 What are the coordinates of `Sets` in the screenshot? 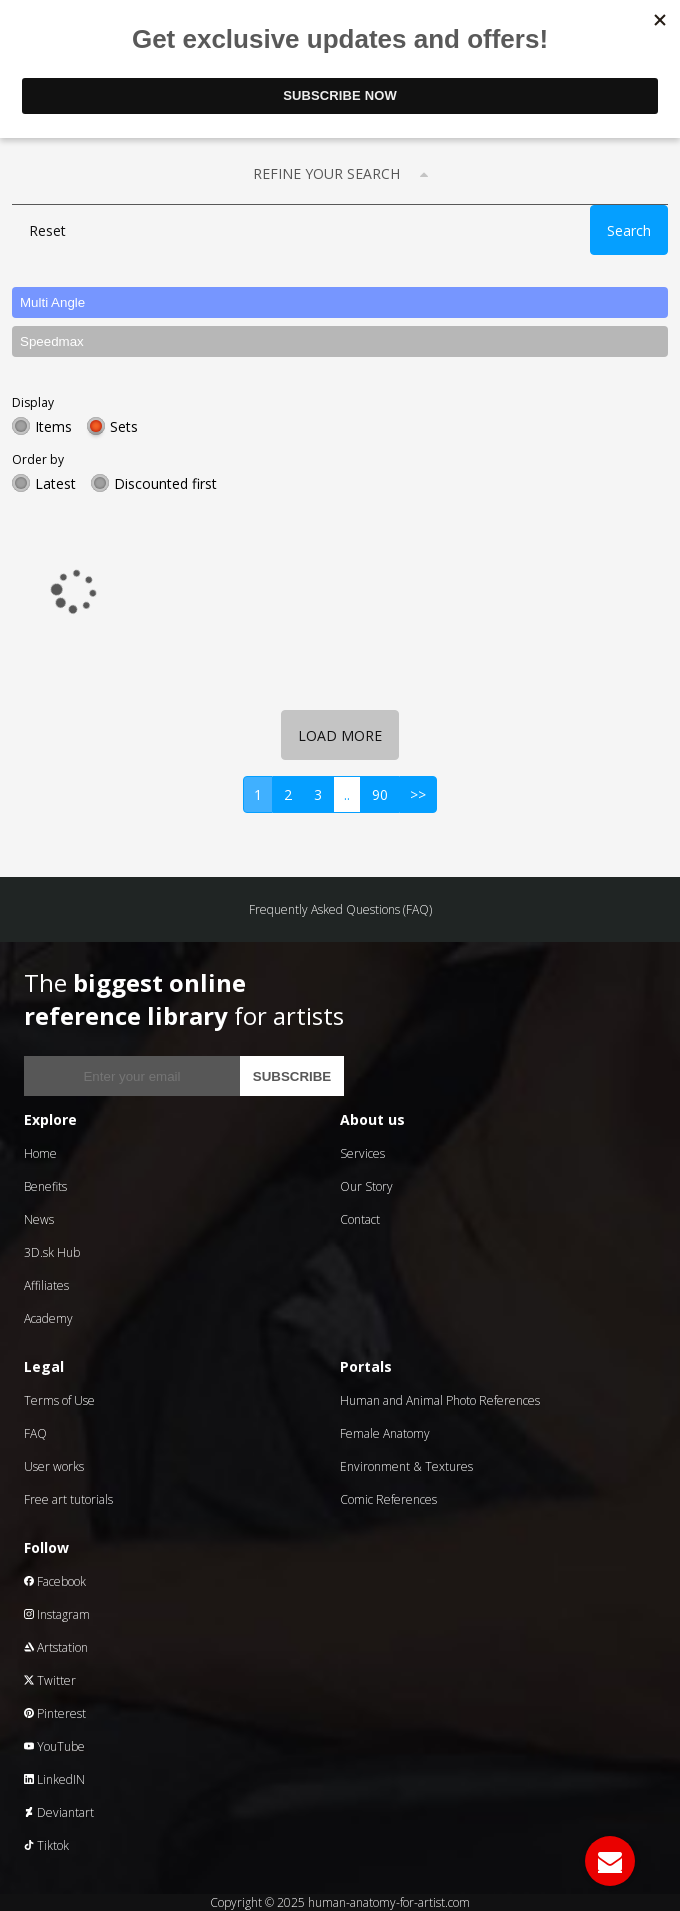 It's located at (124, 426).